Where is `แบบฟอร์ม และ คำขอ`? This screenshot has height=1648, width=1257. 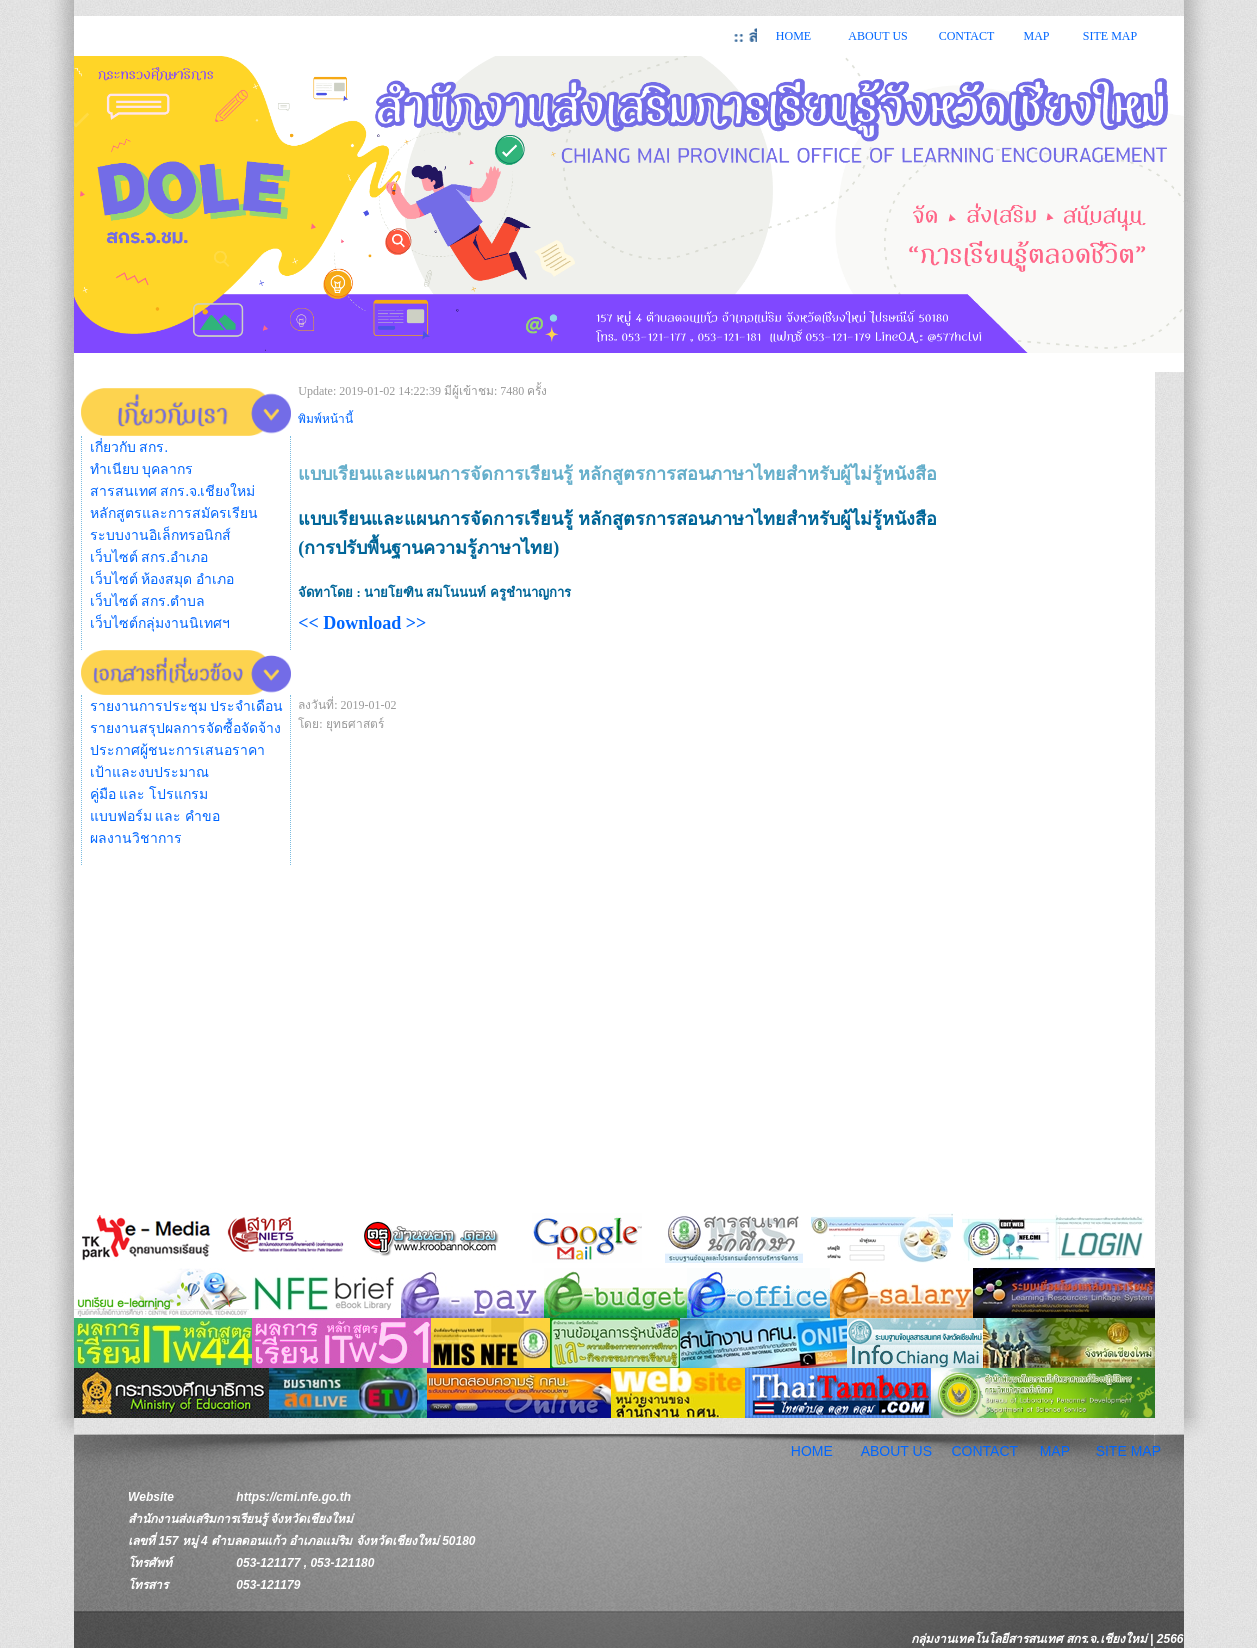 แบบฟอร์ม และ คำขอ is located at coordinates (155, 816).